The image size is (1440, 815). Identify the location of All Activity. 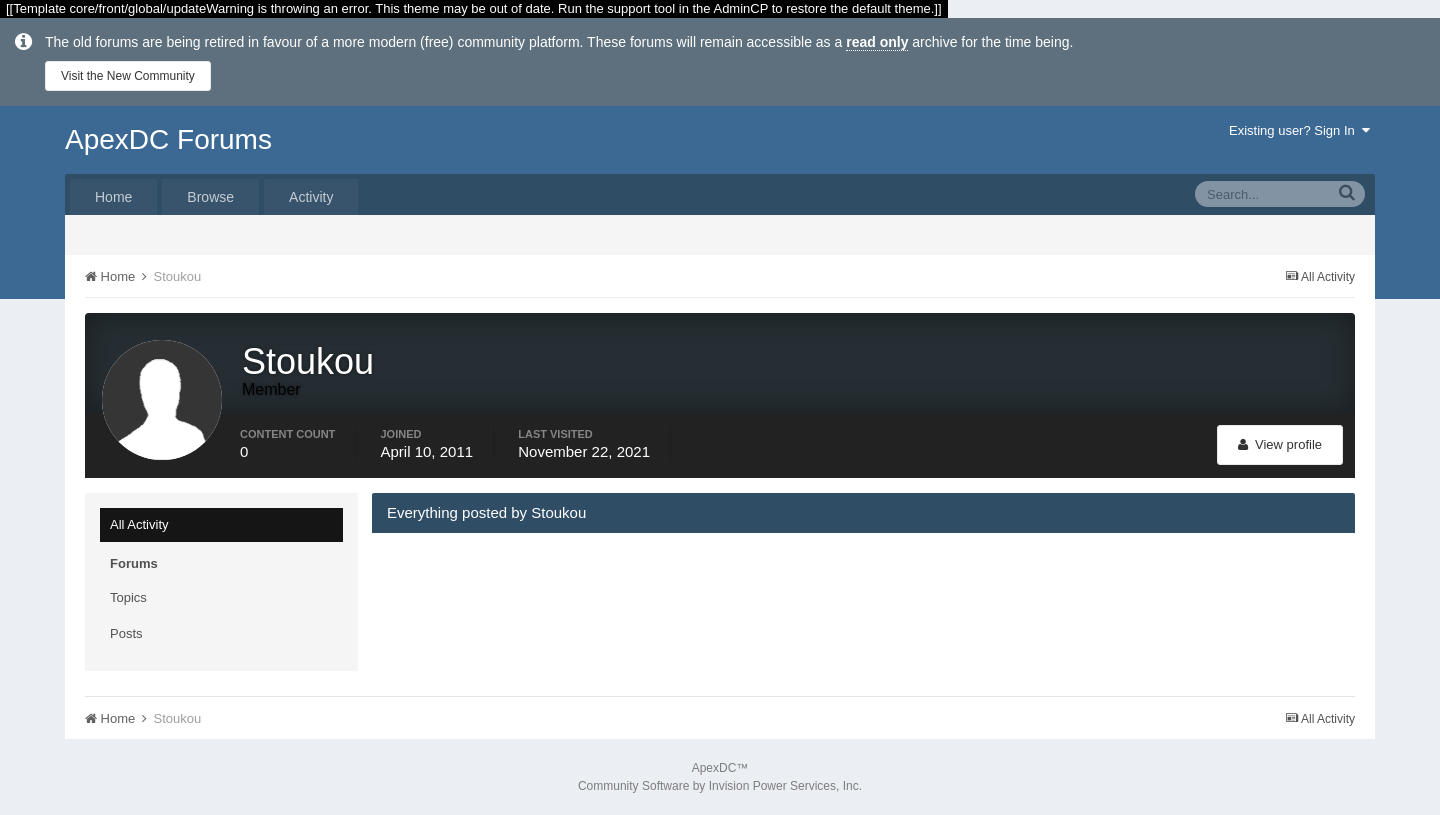
(139, 524).